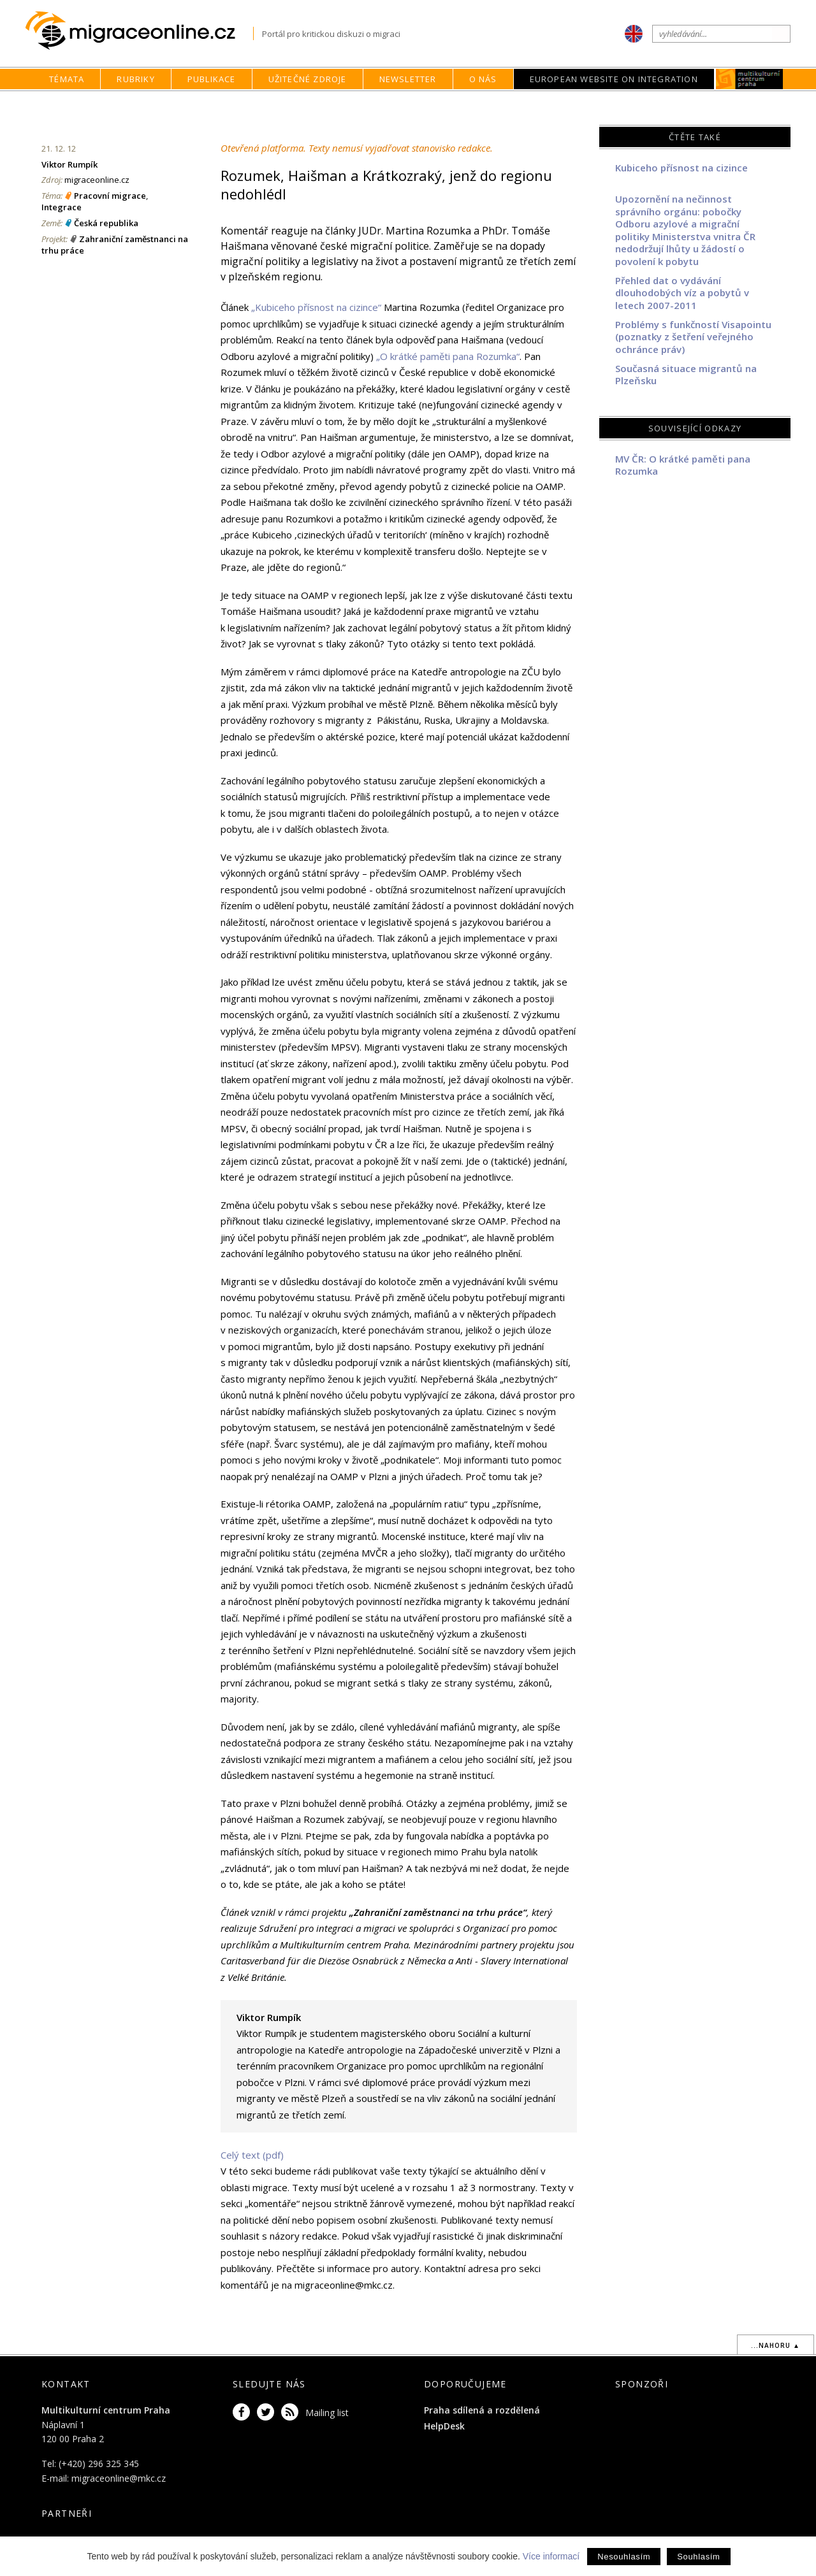 The height and width of the screenshot is (2576, 816). What do you see at coordinates (307, 79) in the screenshot?
I see `Užitečné zdroje` at bounding box center [307, 79].